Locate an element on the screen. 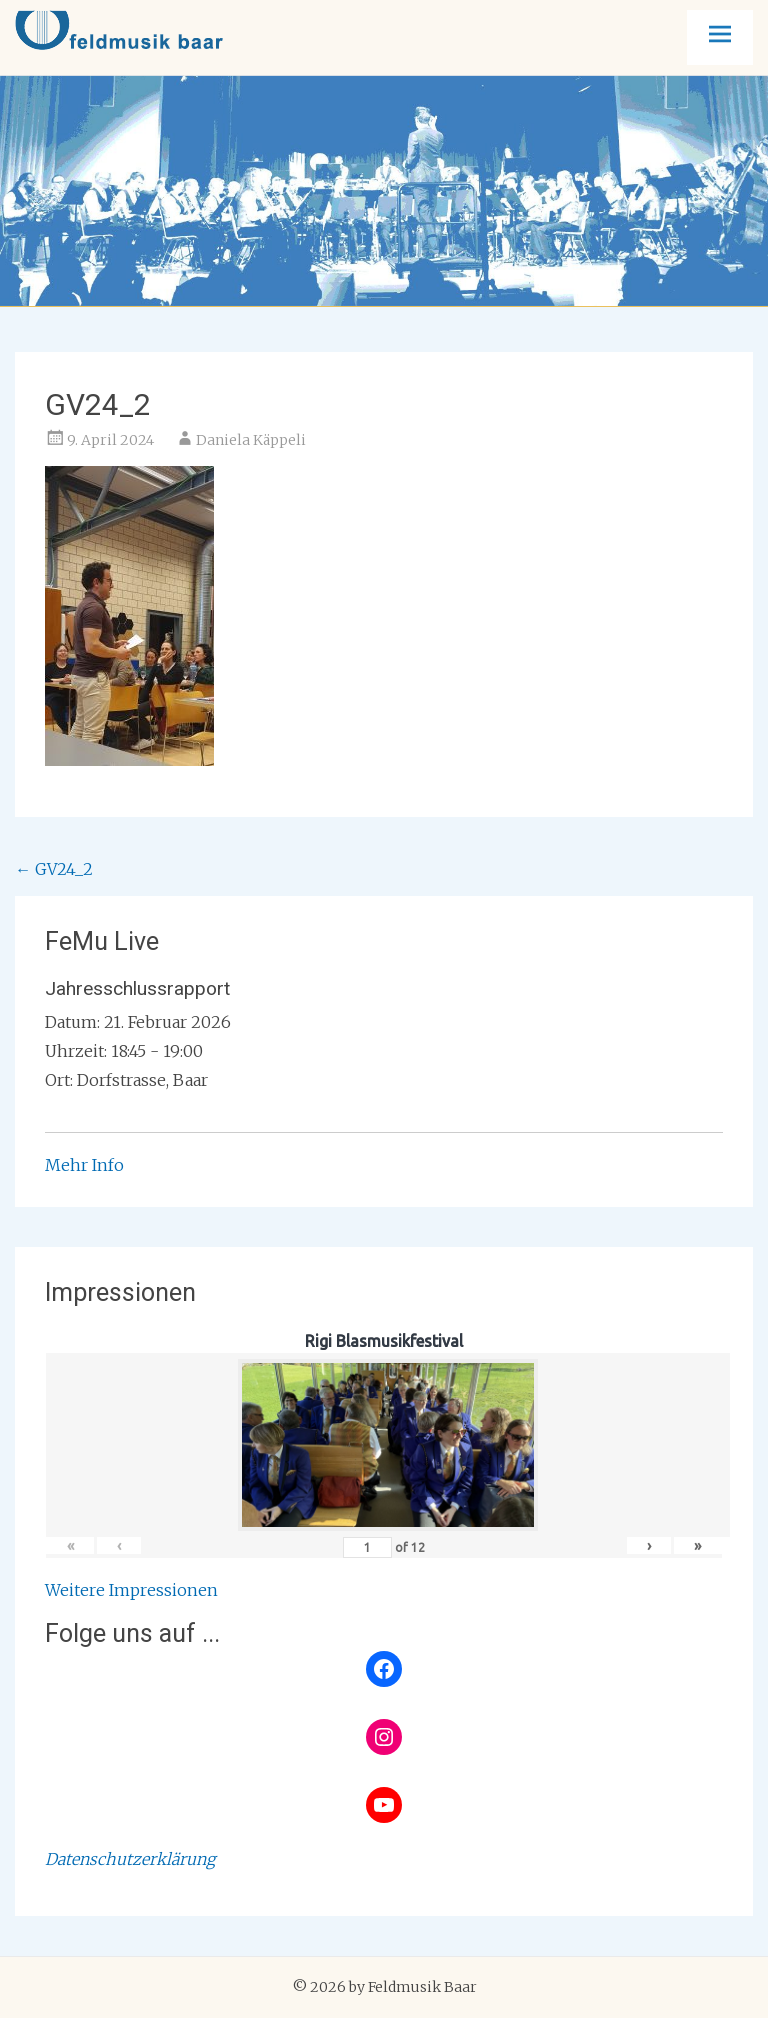 This screenshot has height=2018, width=768. Mehr Info is located at coordinates (84, 1165).